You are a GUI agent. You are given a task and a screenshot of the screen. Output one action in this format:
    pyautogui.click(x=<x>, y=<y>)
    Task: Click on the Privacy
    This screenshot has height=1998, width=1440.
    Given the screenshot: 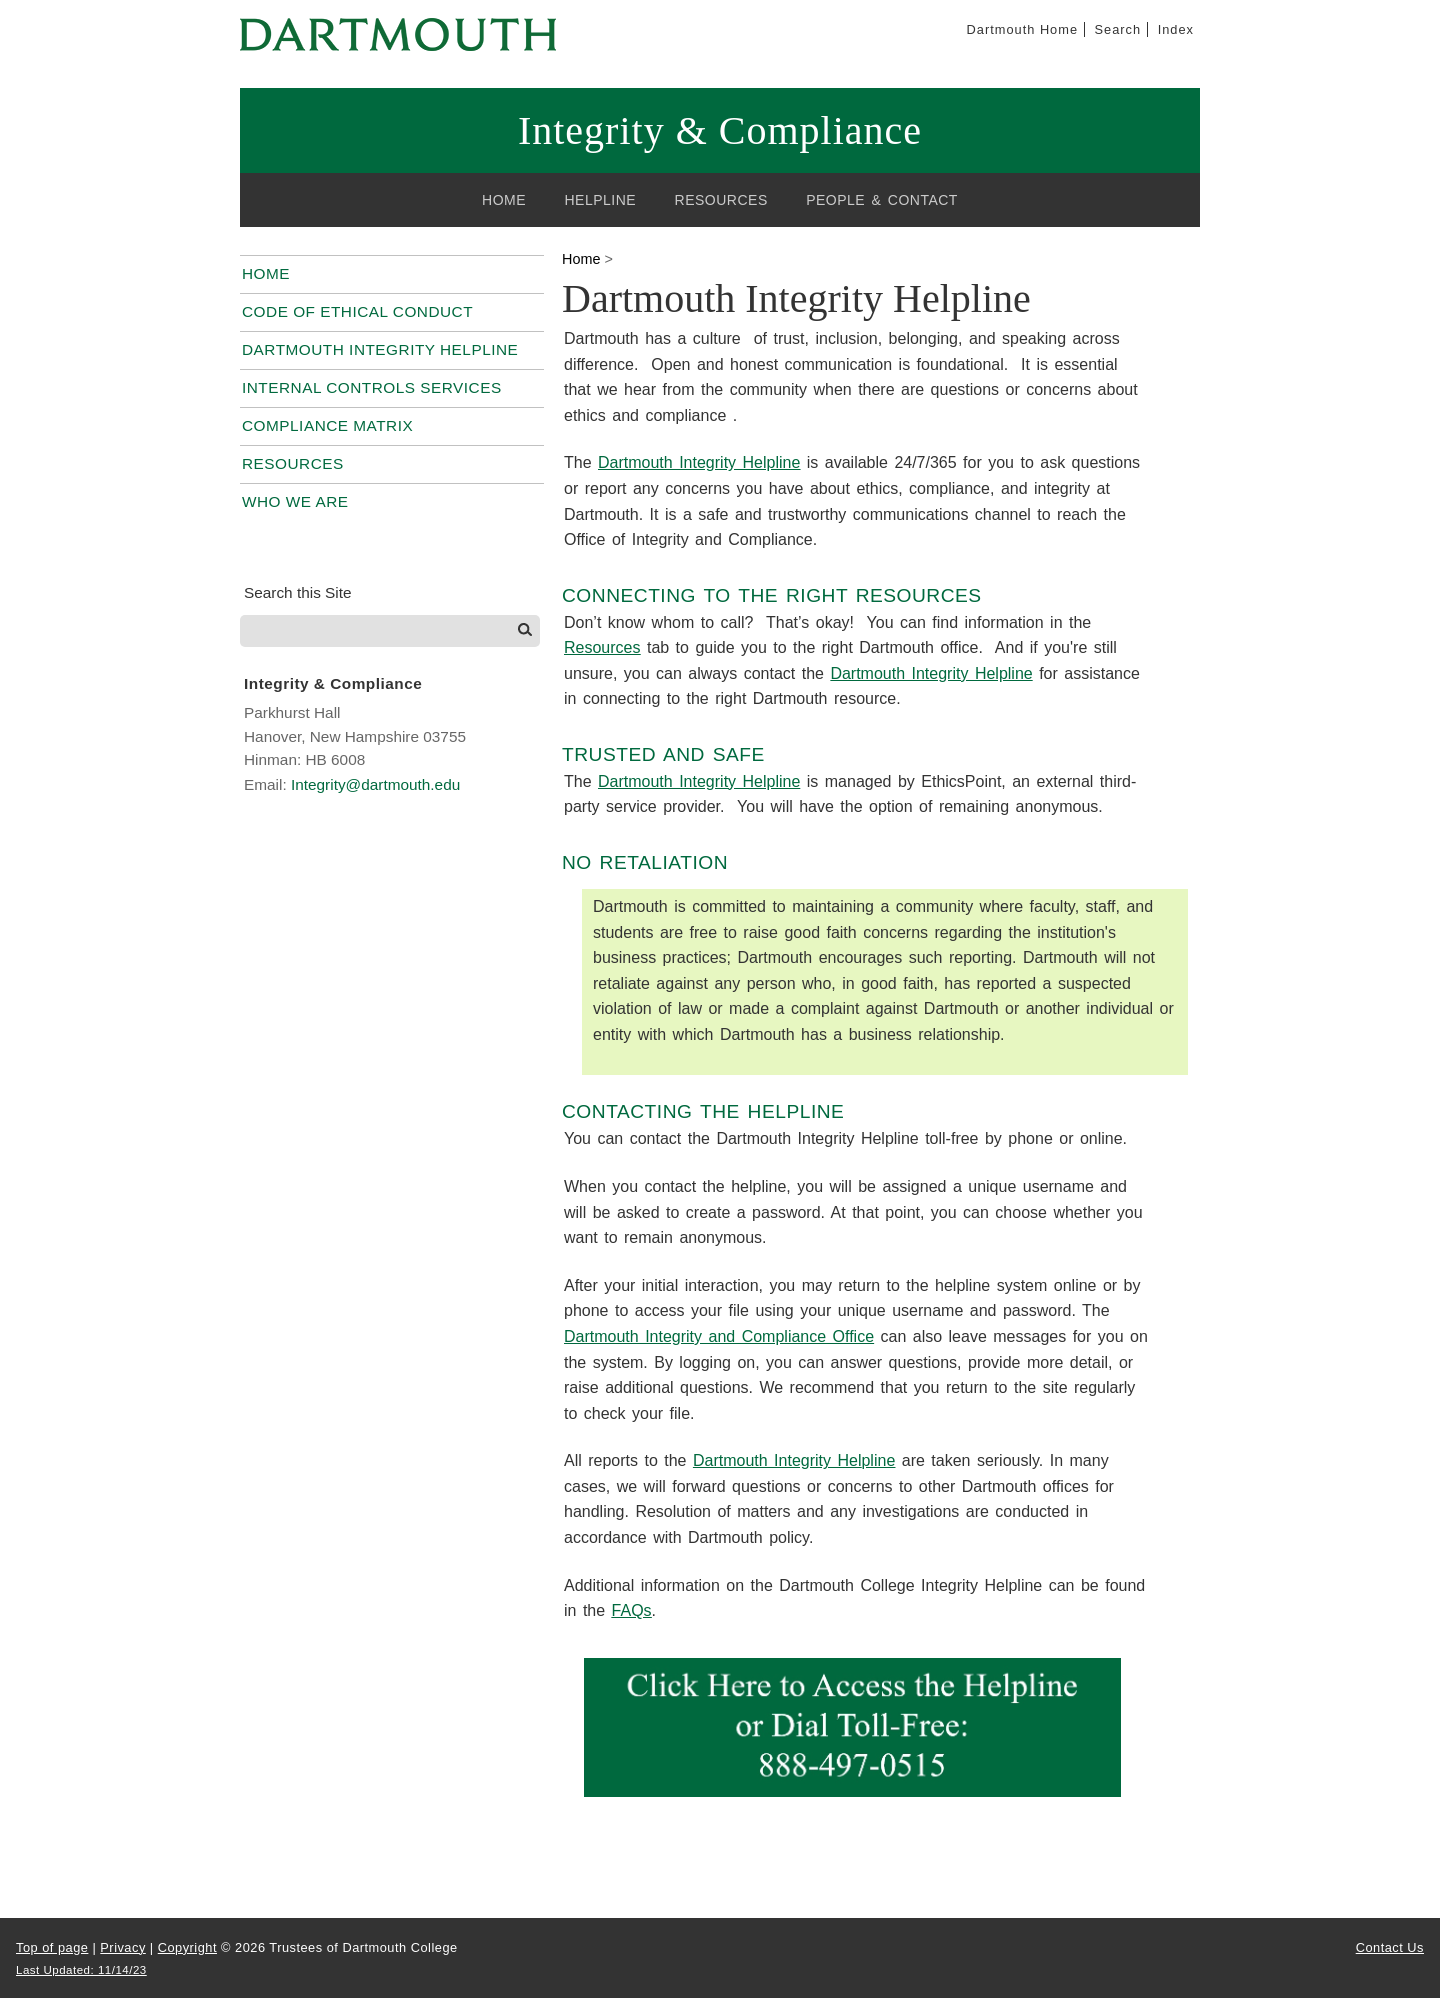 What is the action you would take?
    pyautogui.click(x=122, y=1947)
    